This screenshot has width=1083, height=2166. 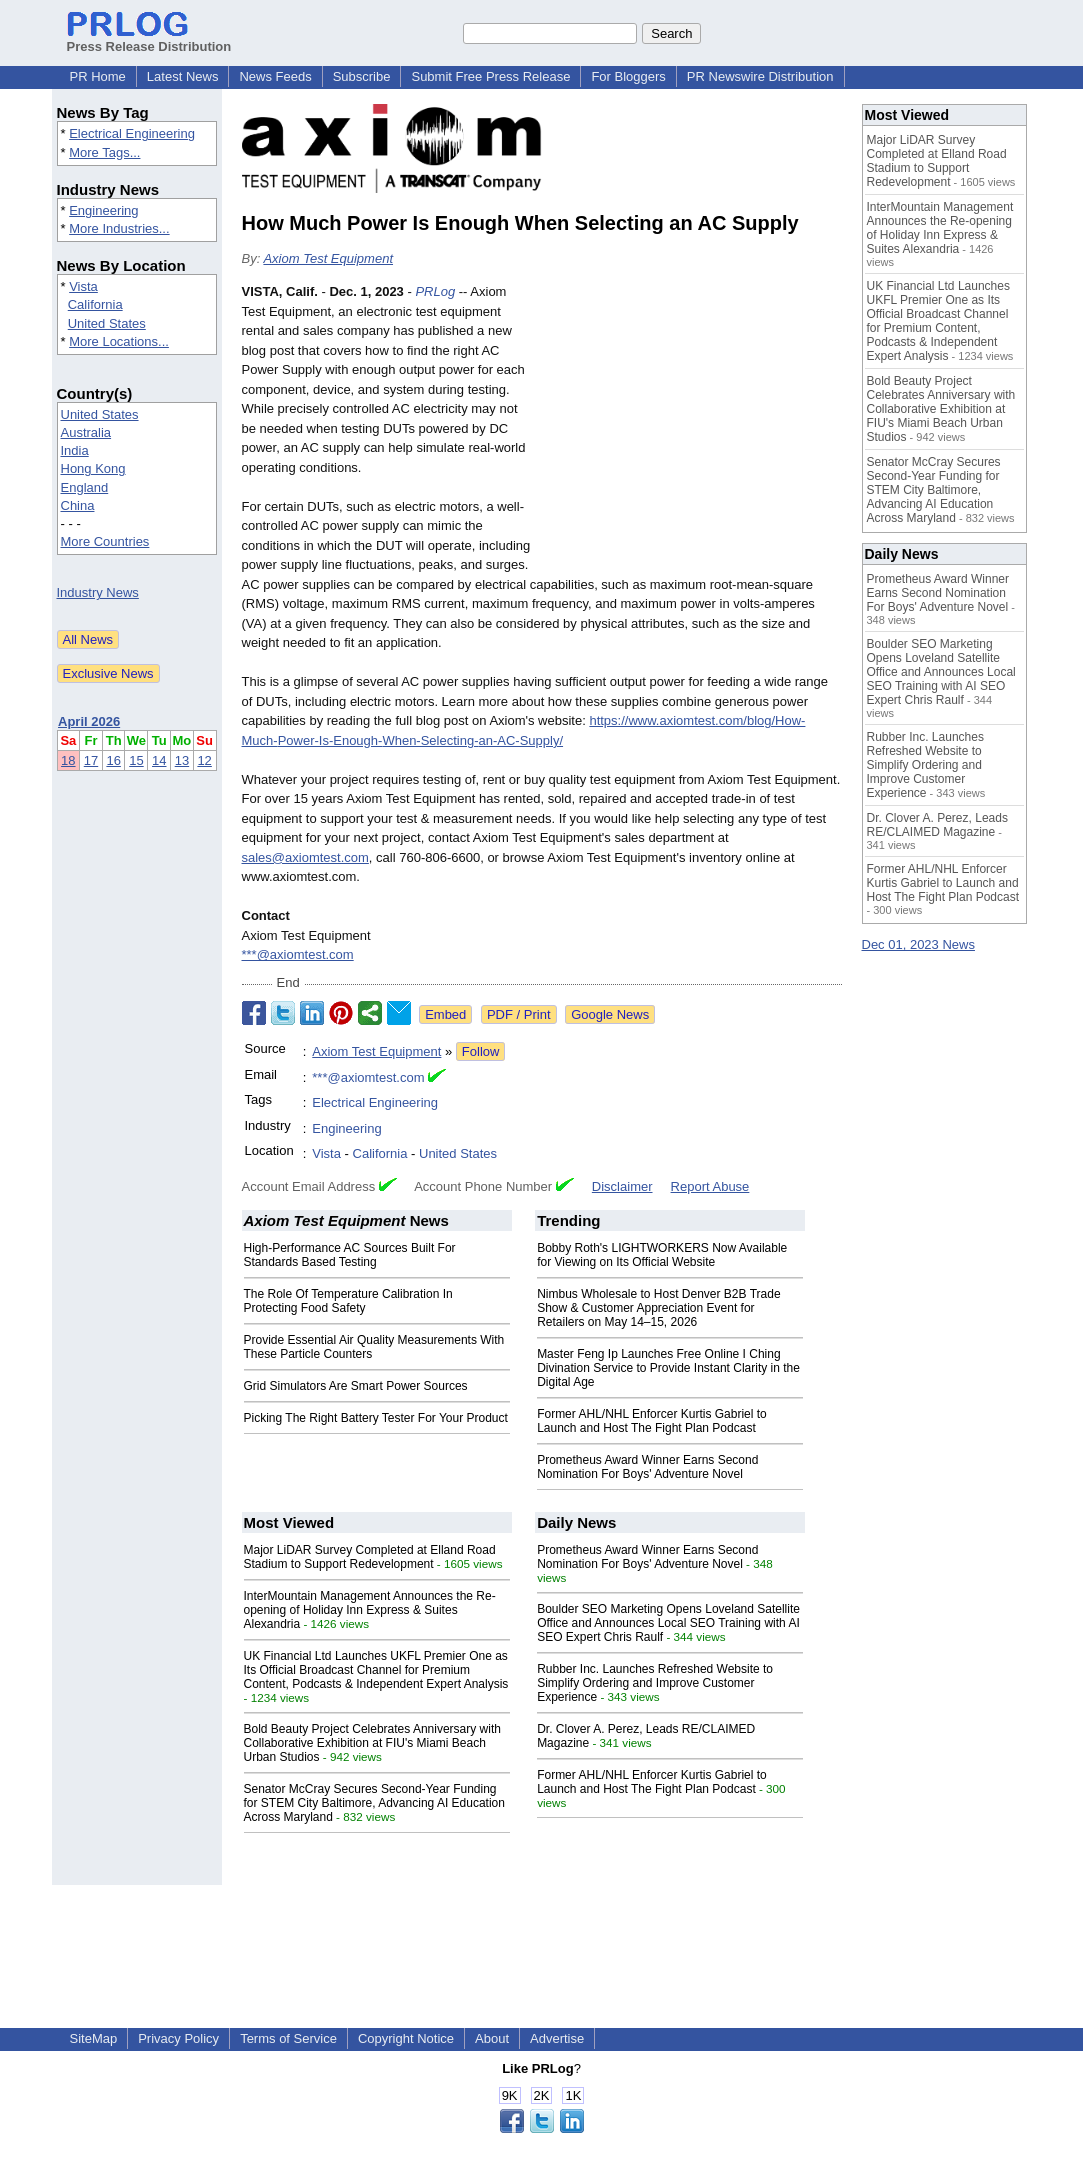 I want to click on United States, so click(x=107, y=323).